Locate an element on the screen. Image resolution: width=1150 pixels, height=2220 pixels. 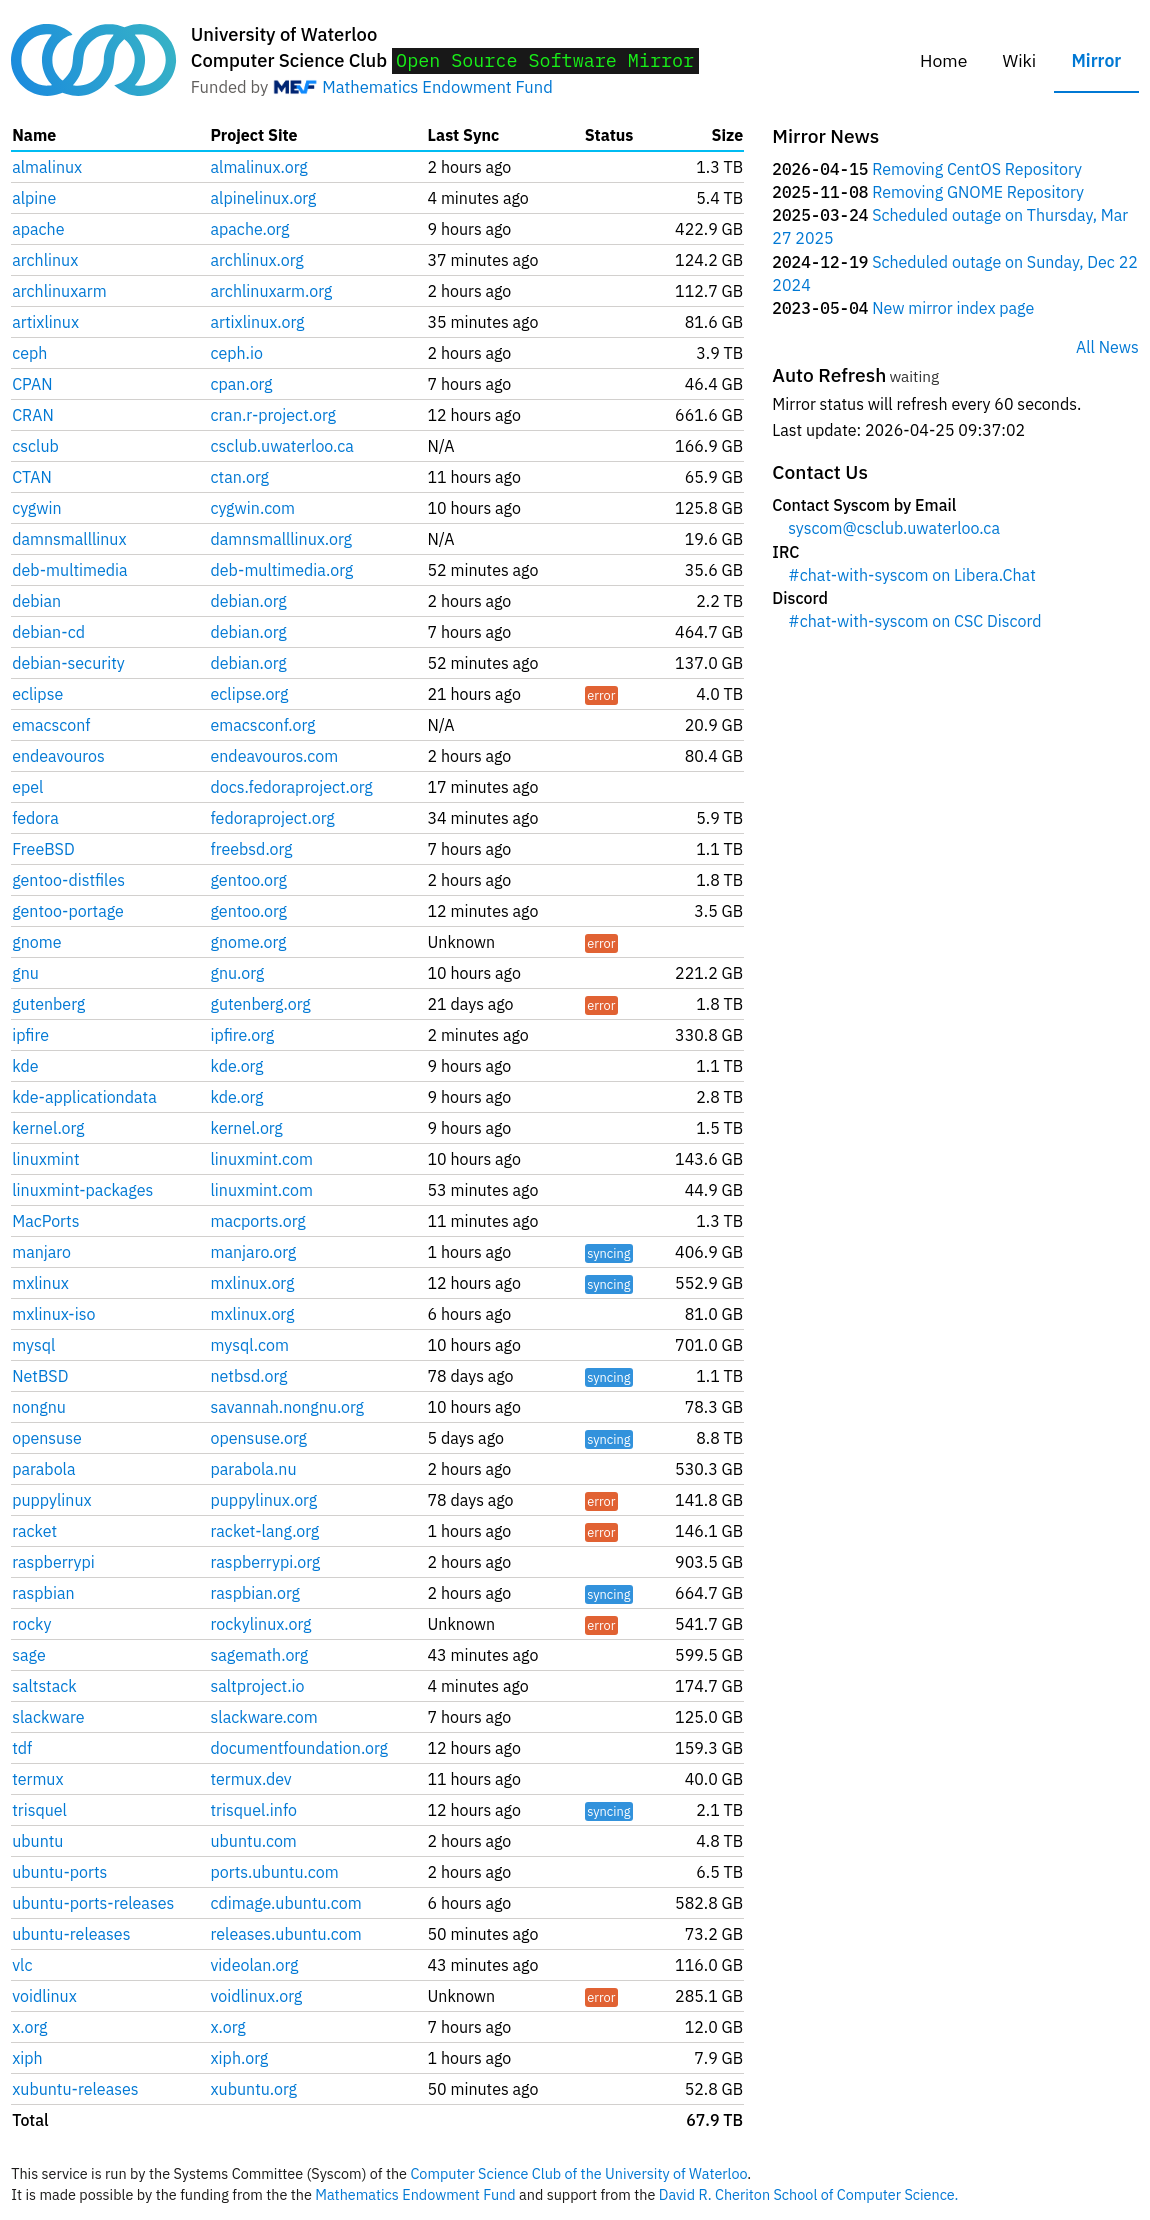
slackware.com is located at coordinates (264, 1717).